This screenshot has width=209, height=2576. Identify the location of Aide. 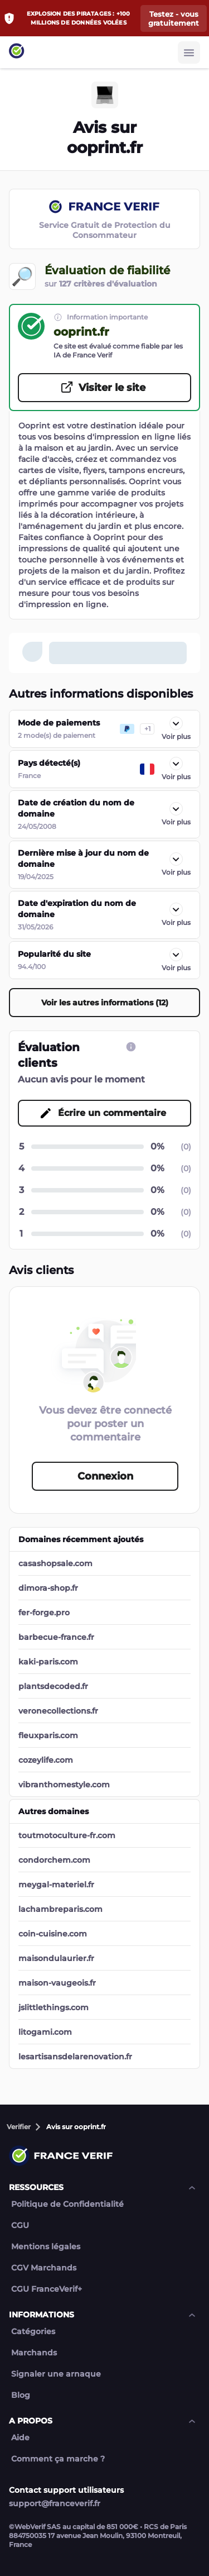
(20, 2438).